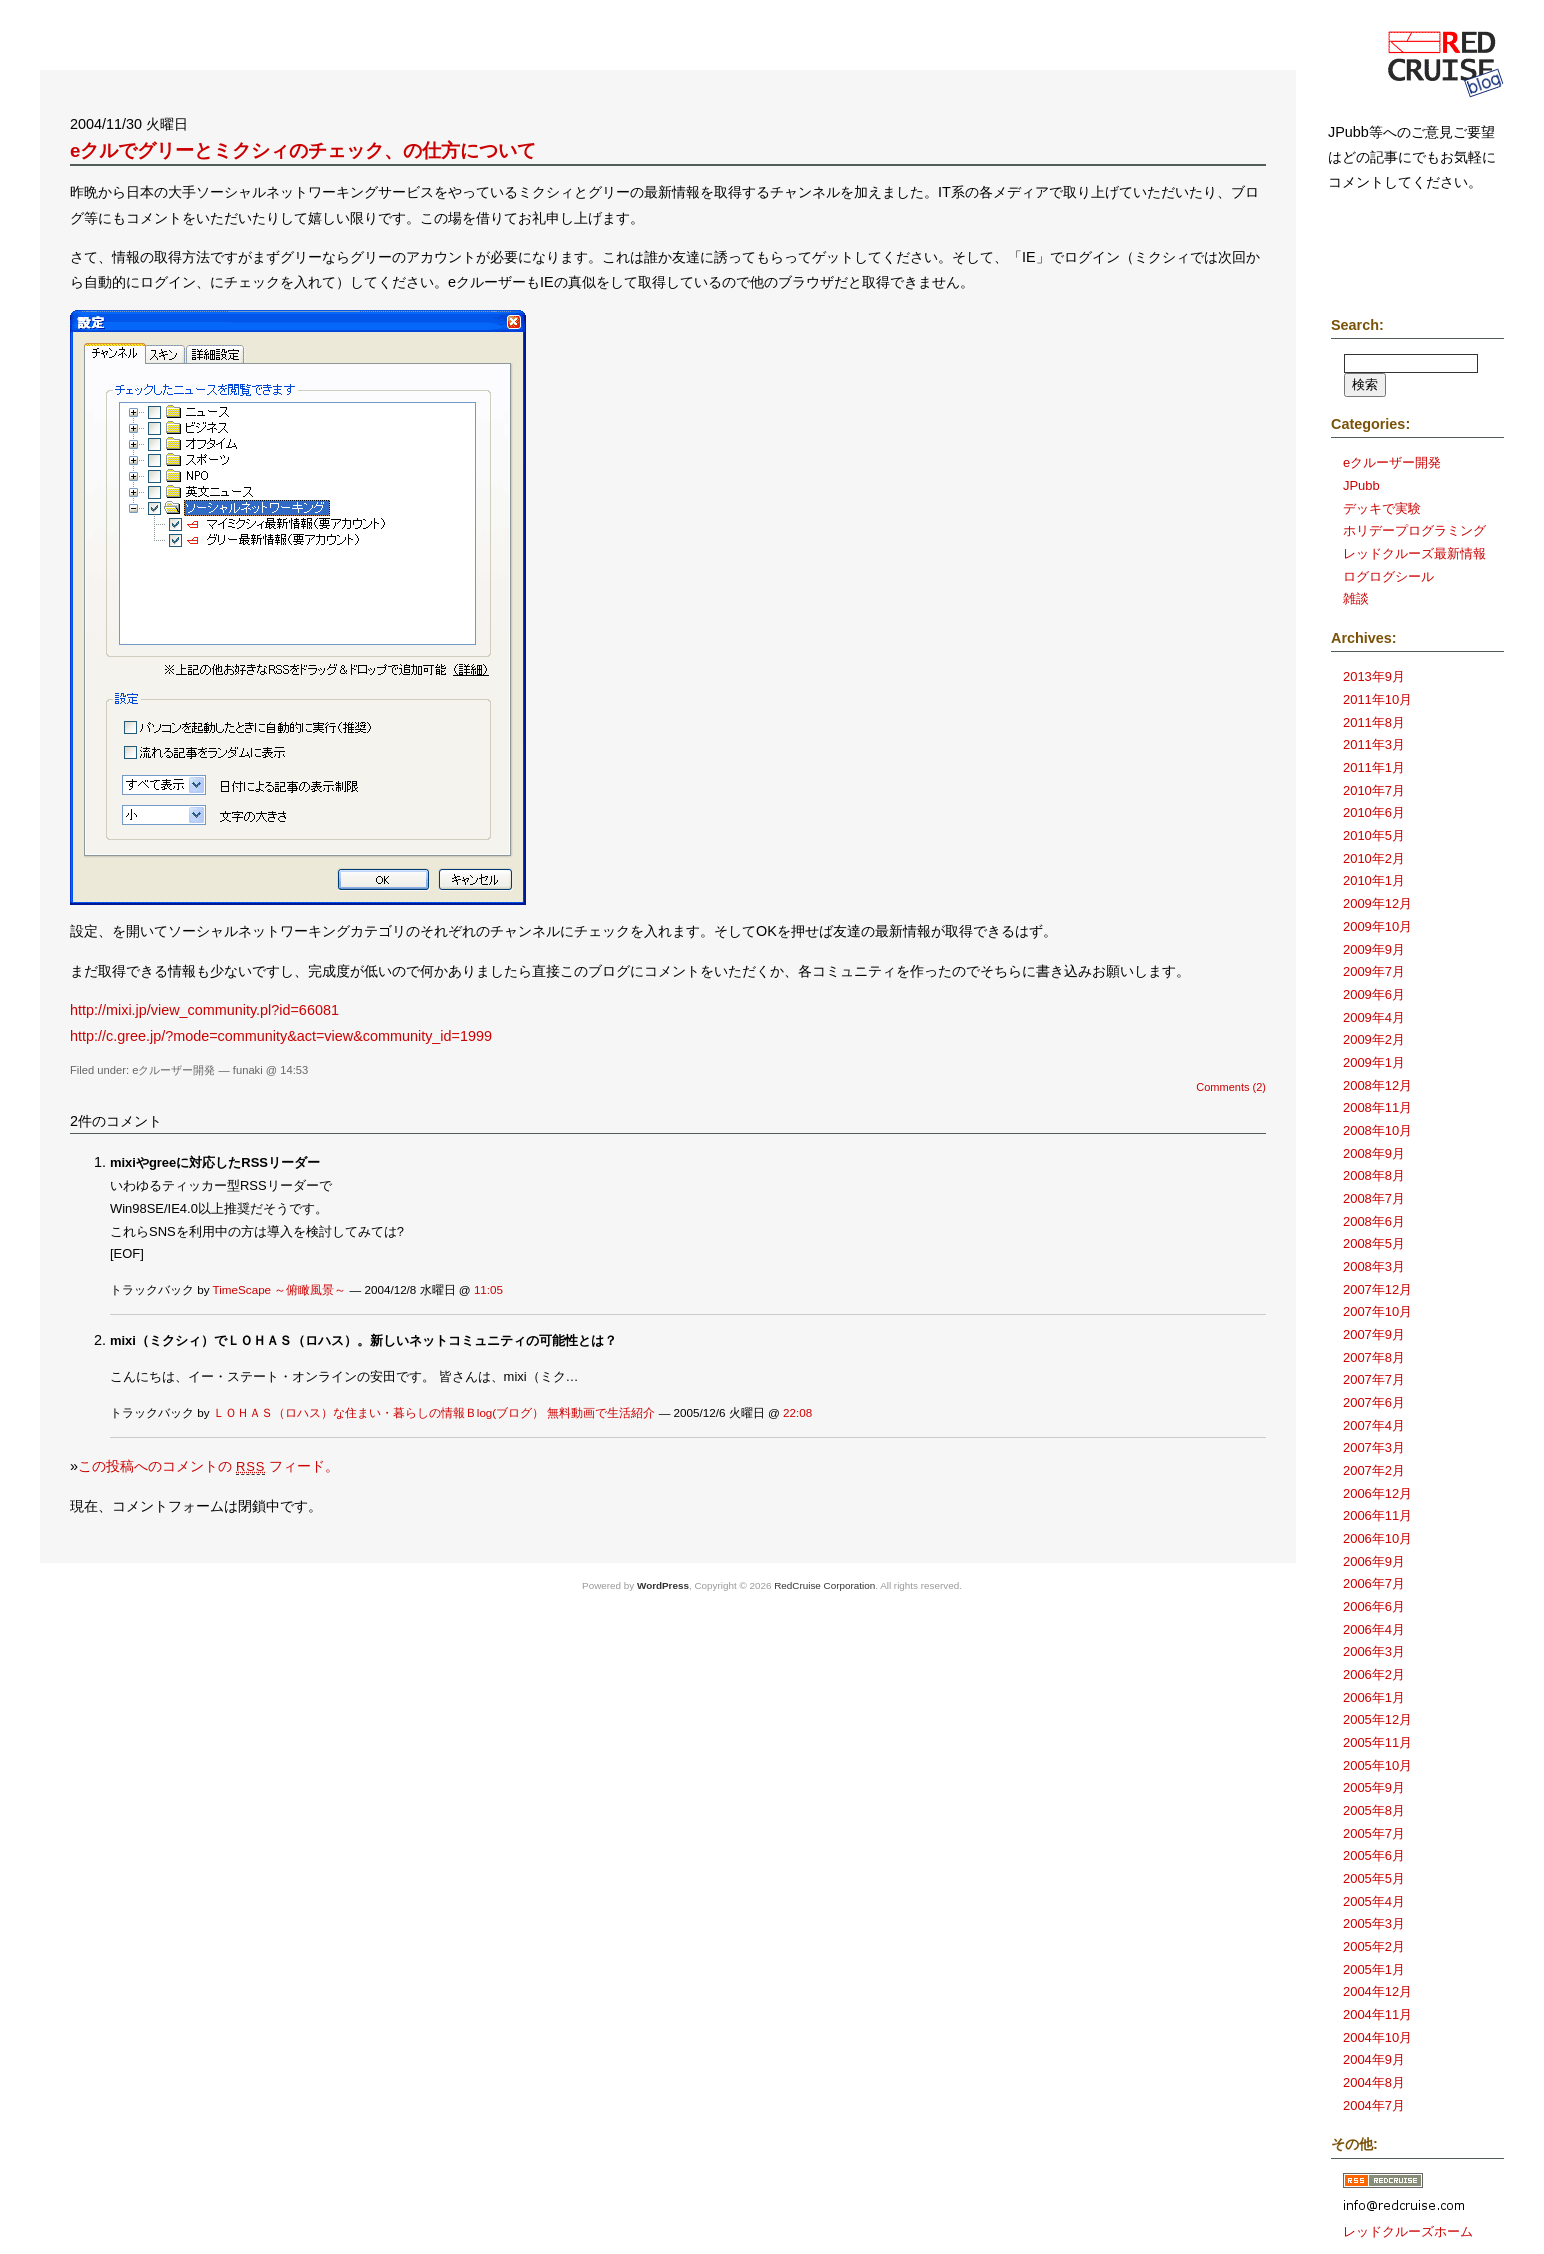 Image resolution: width=1544 pixels, height=2254 pixels. I want to click on 2004年10月, so click(1377, 2037).